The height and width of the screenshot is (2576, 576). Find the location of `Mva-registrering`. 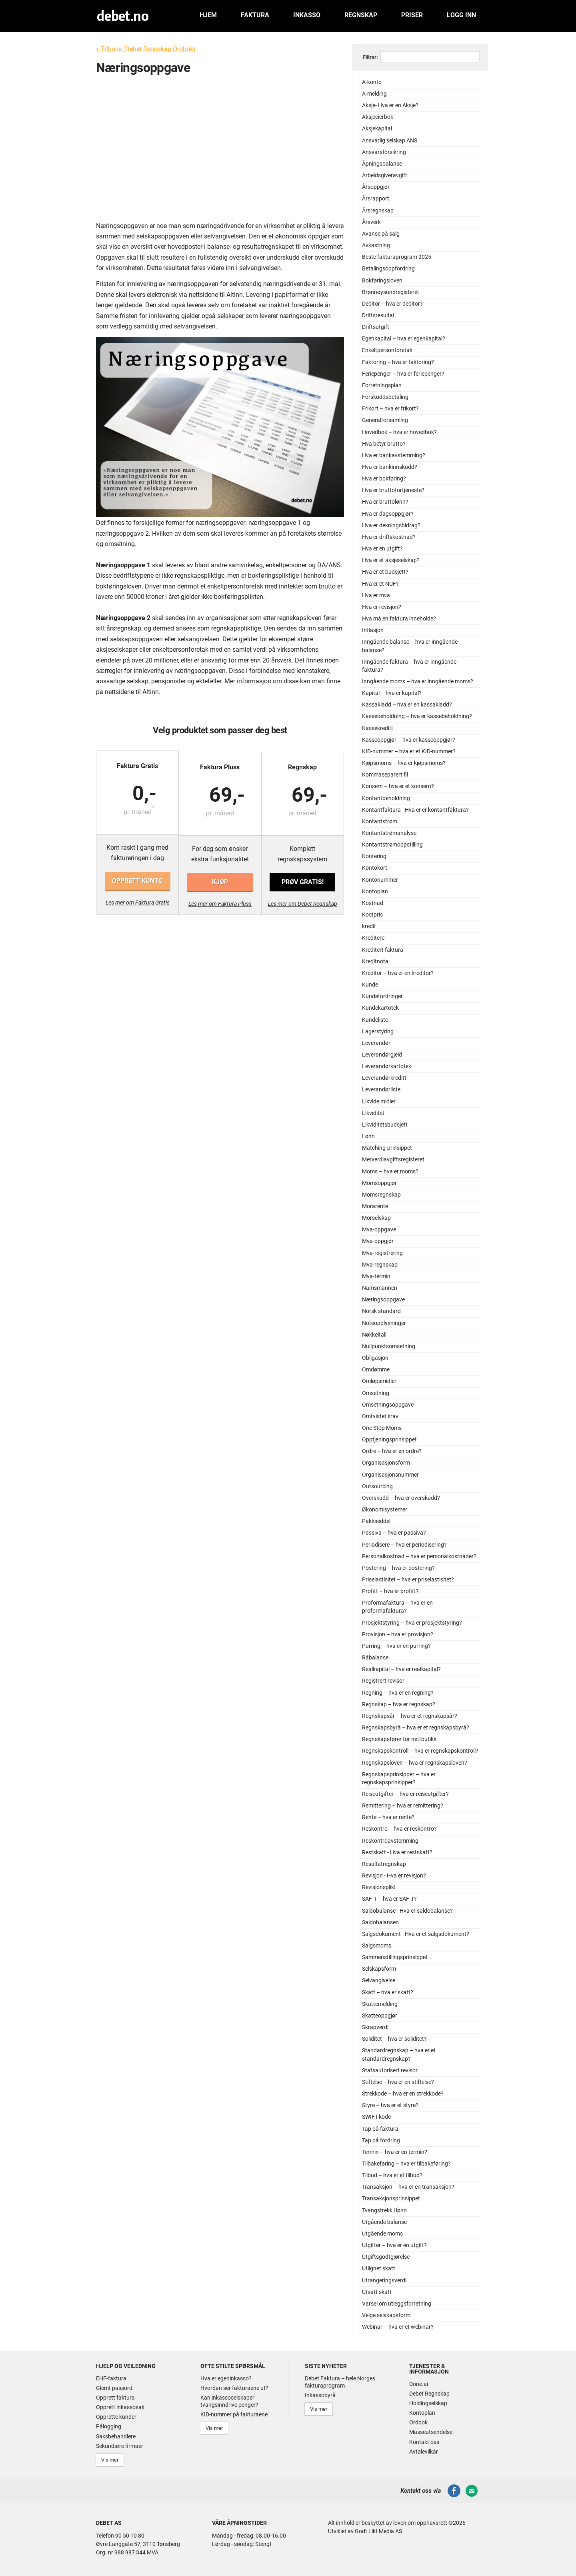

Mva-registrering is located at coordinates (382, 1253).